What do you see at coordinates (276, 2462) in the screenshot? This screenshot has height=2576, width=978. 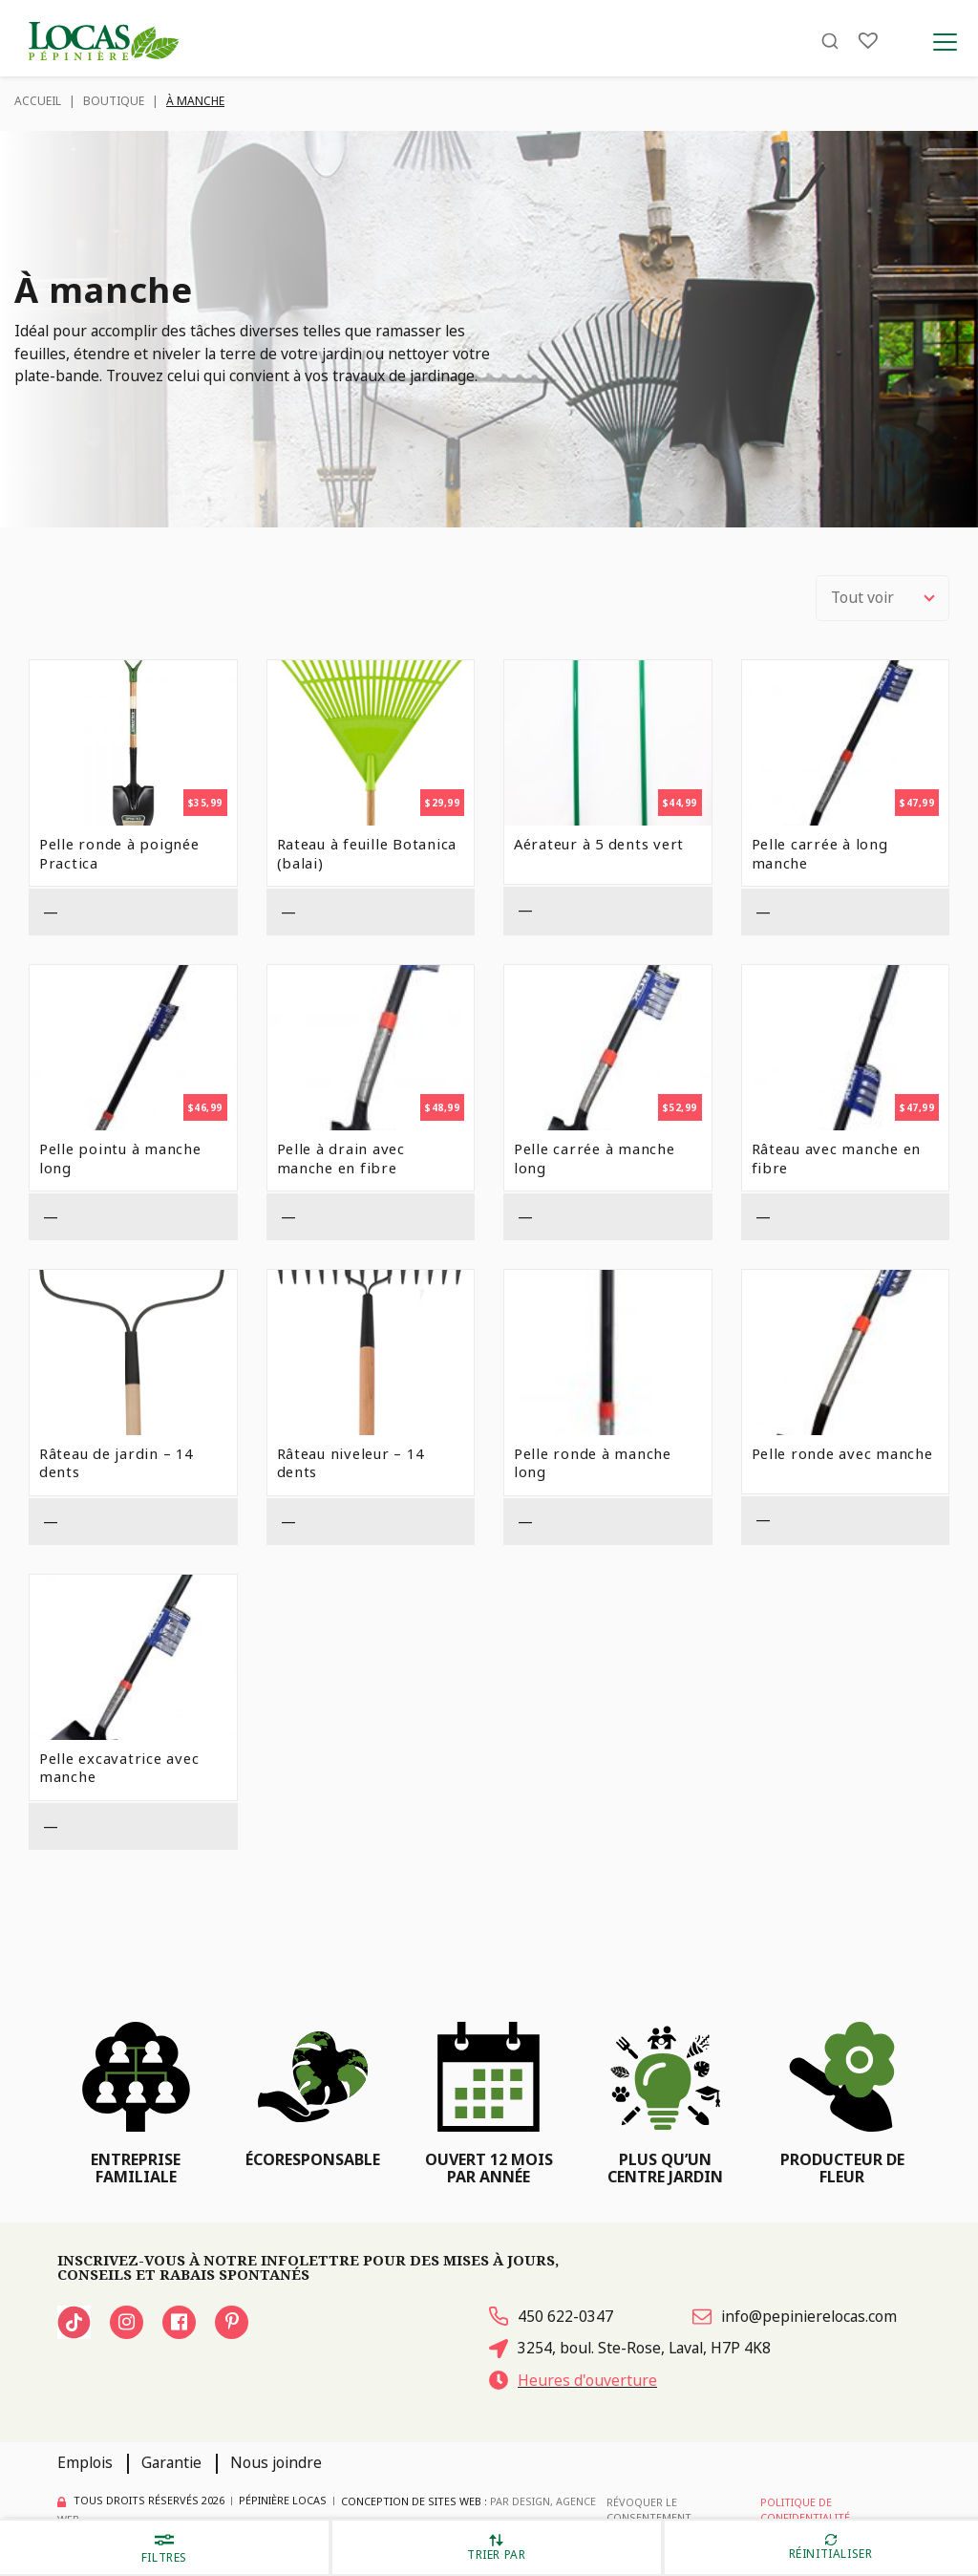 I see `Nous joindre` at bounding box center [276, 2462].